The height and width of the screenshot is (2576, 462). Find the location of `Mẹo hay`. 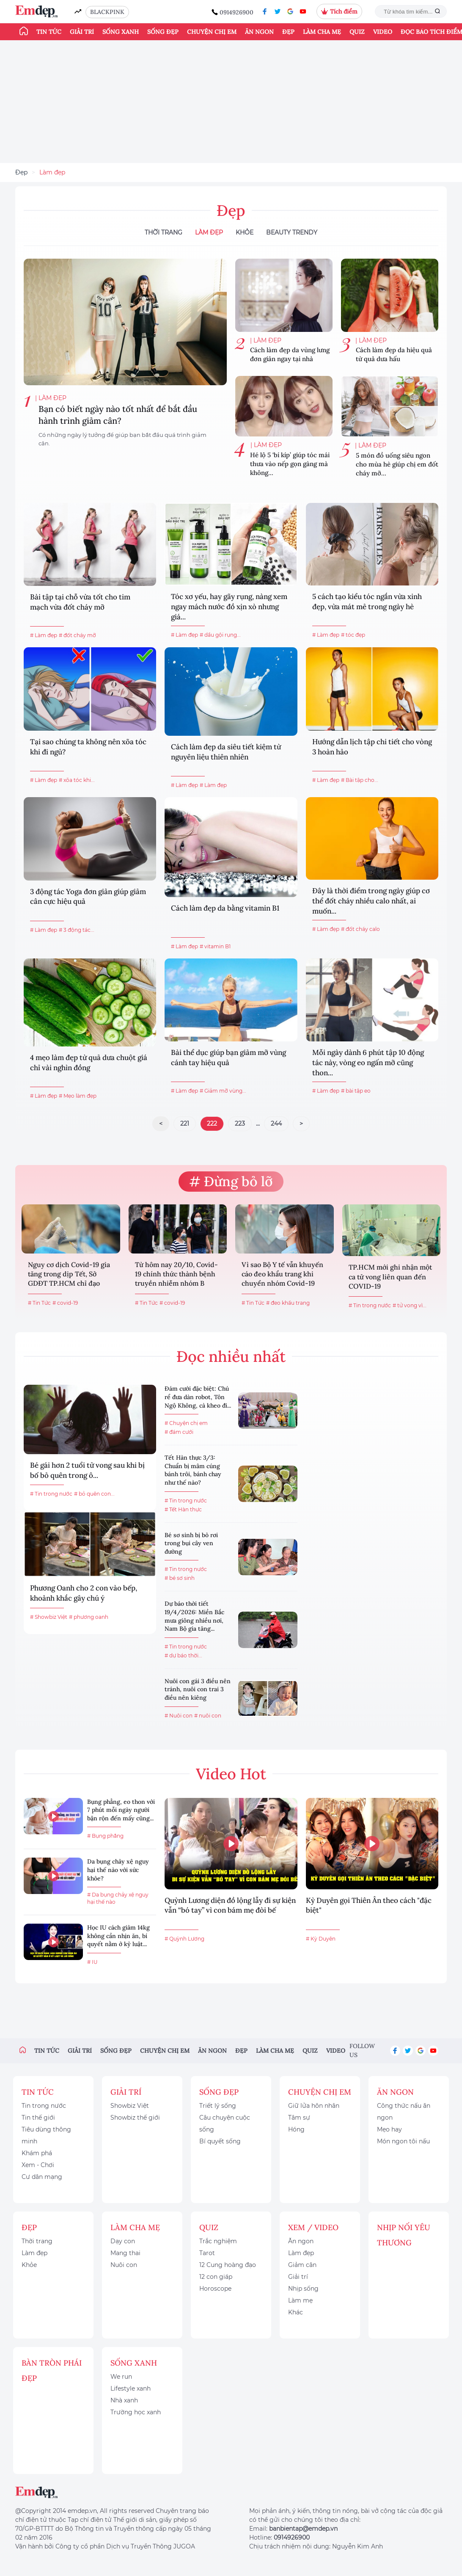

Mẹo hay is located at coordinates (389, 2129).